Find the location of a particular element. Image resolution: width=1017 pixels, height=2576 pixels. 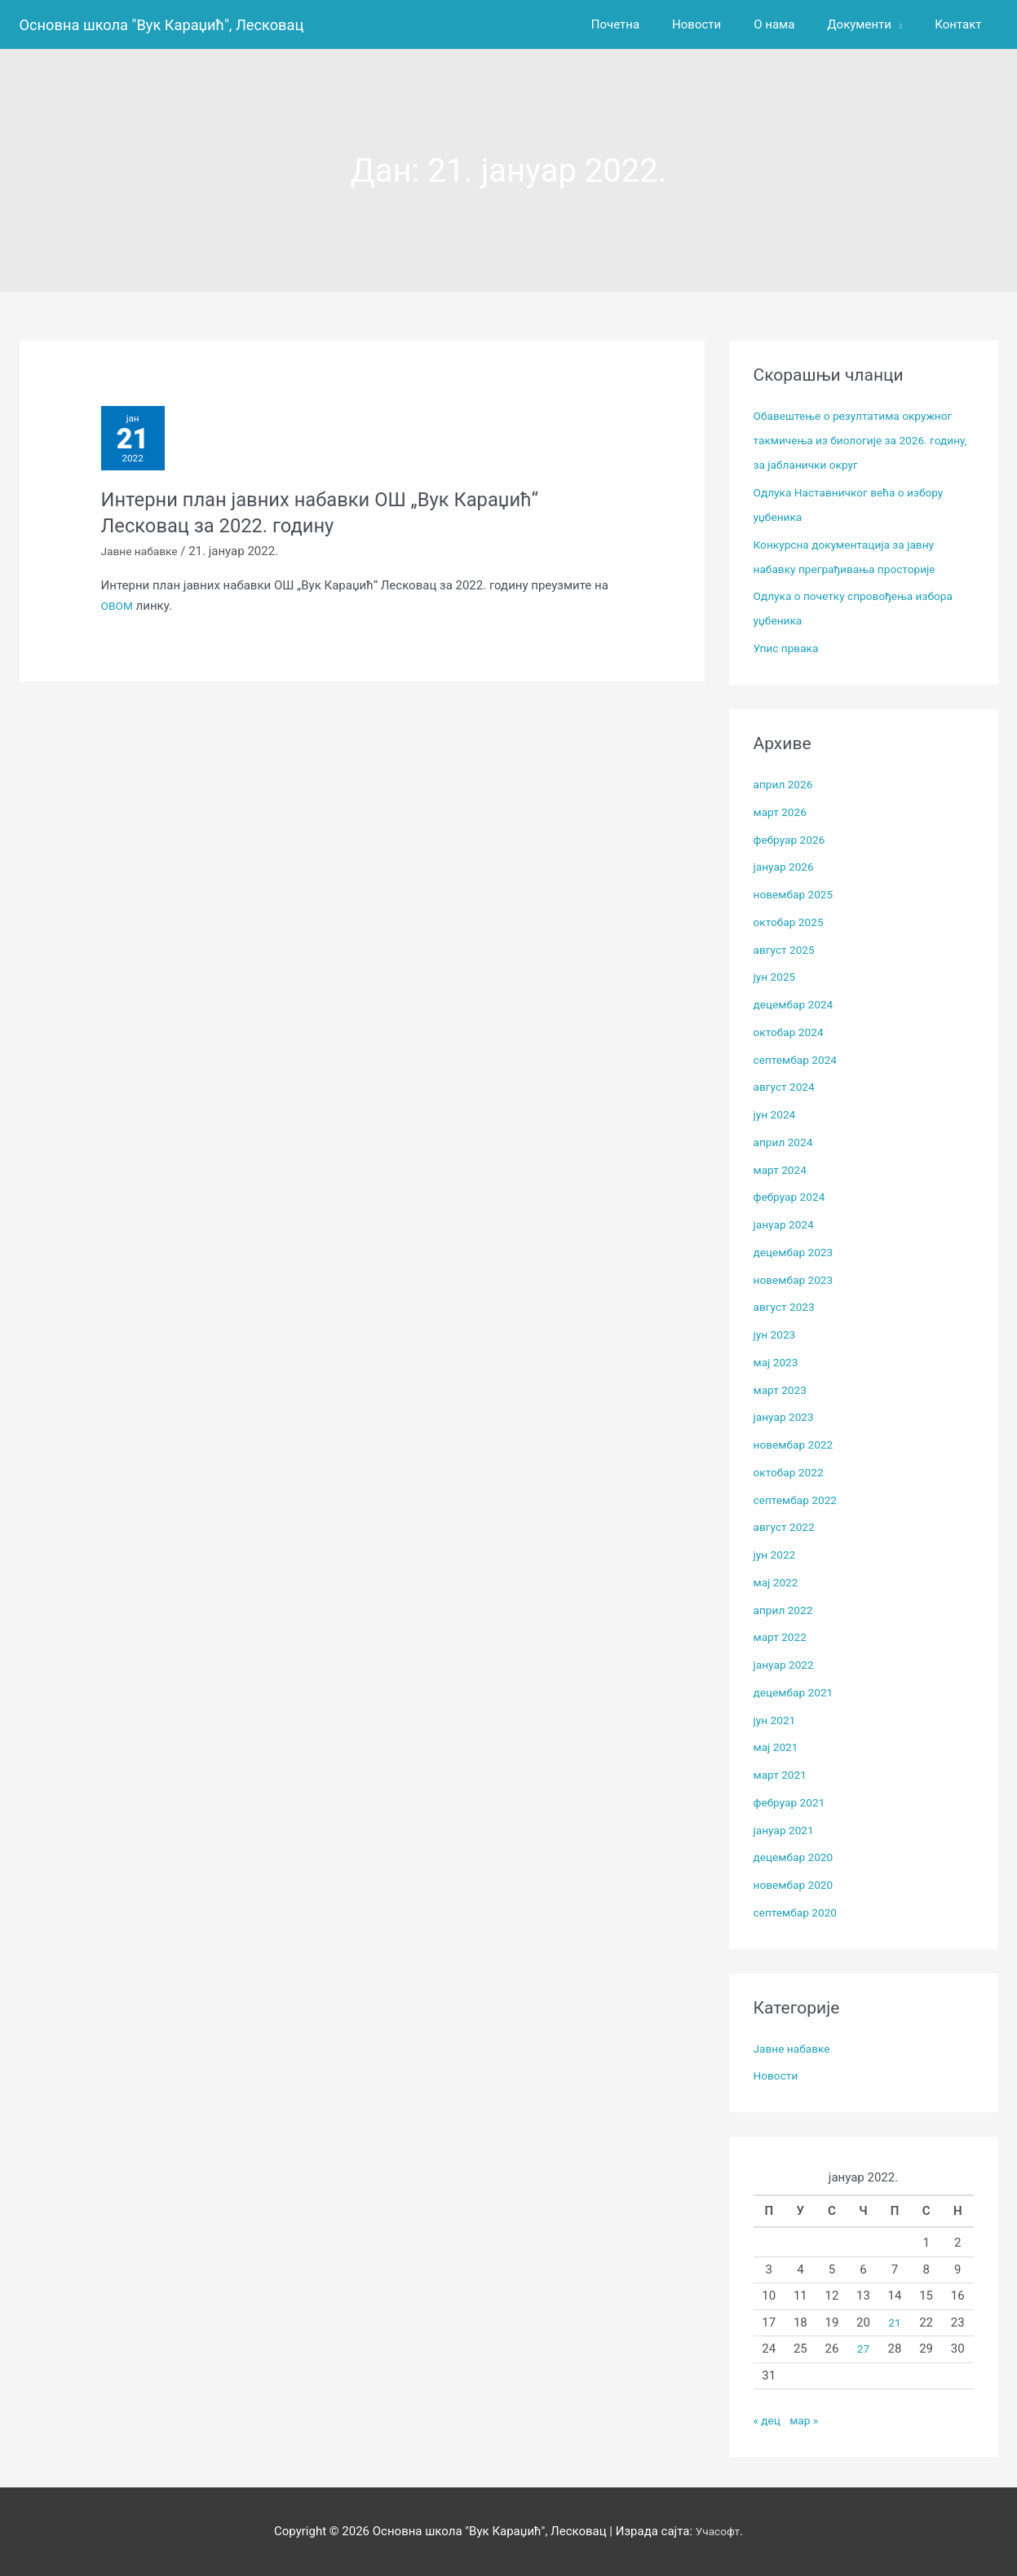

септембар 2024 is located at coordinates (800, 1059).